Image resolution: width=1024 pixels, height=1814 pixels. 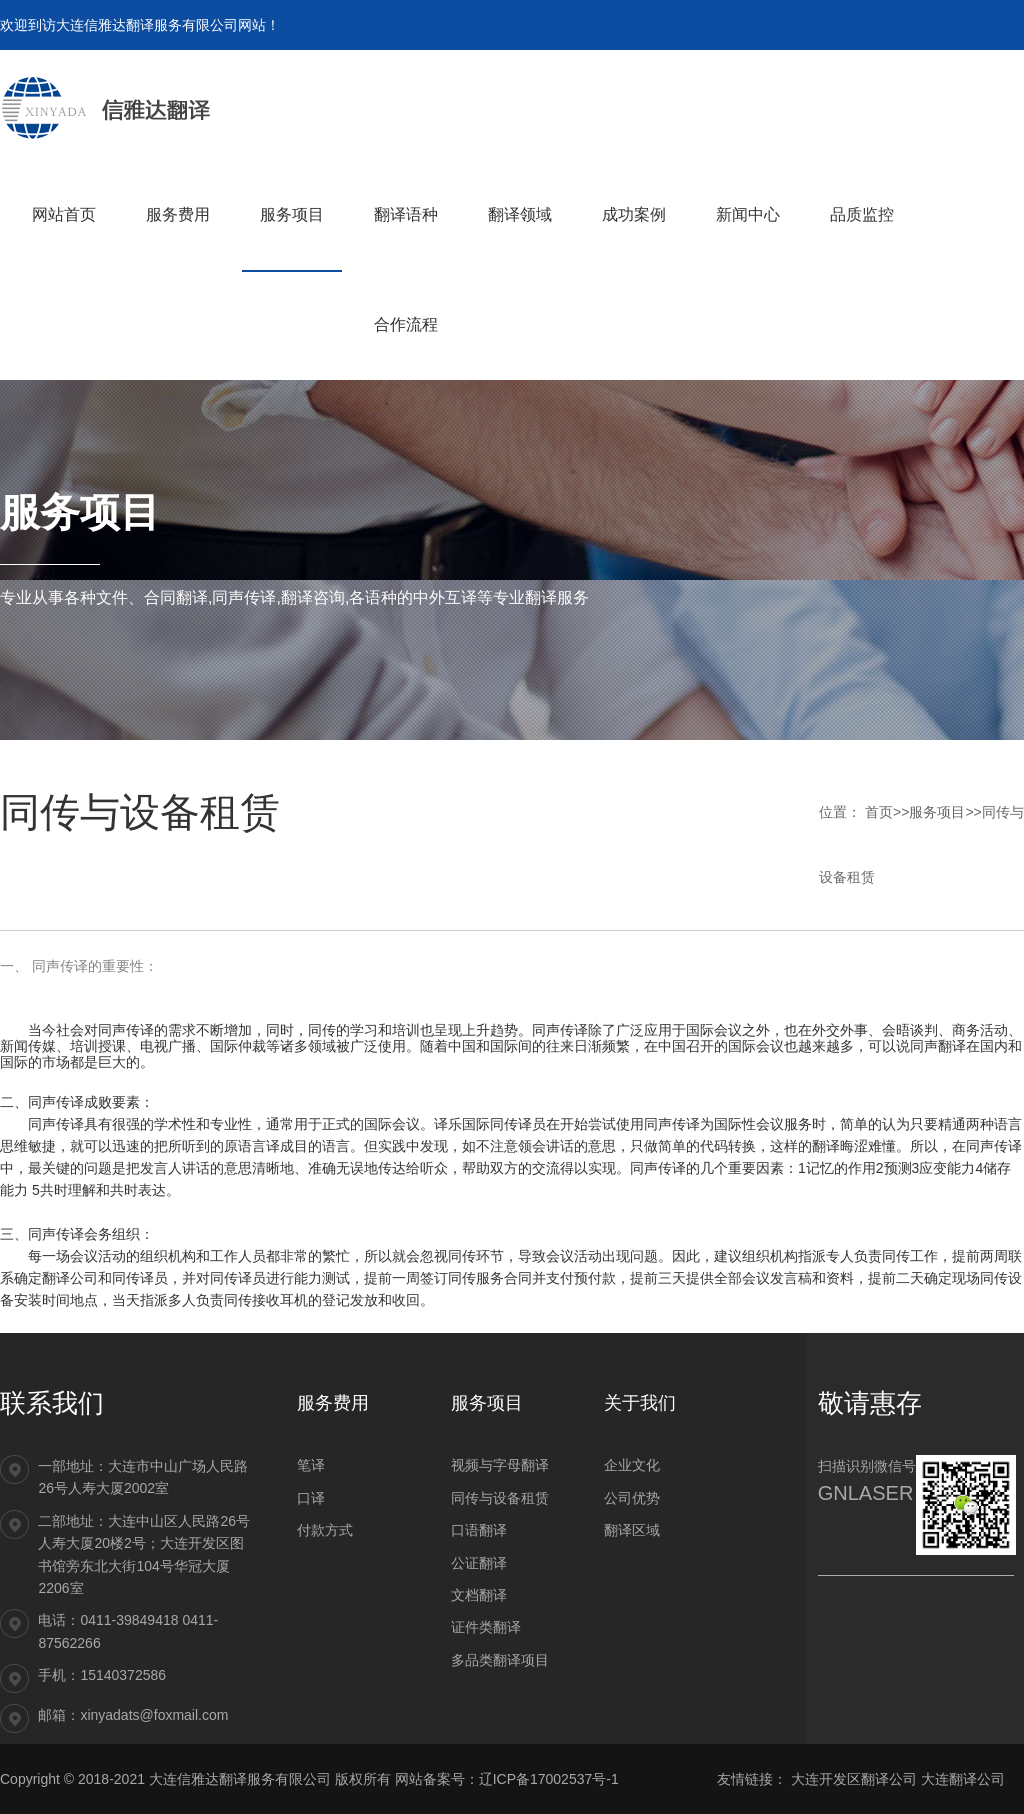 I want to click on 辽ICP备17002537号-1, so click(x=549, y=1779).